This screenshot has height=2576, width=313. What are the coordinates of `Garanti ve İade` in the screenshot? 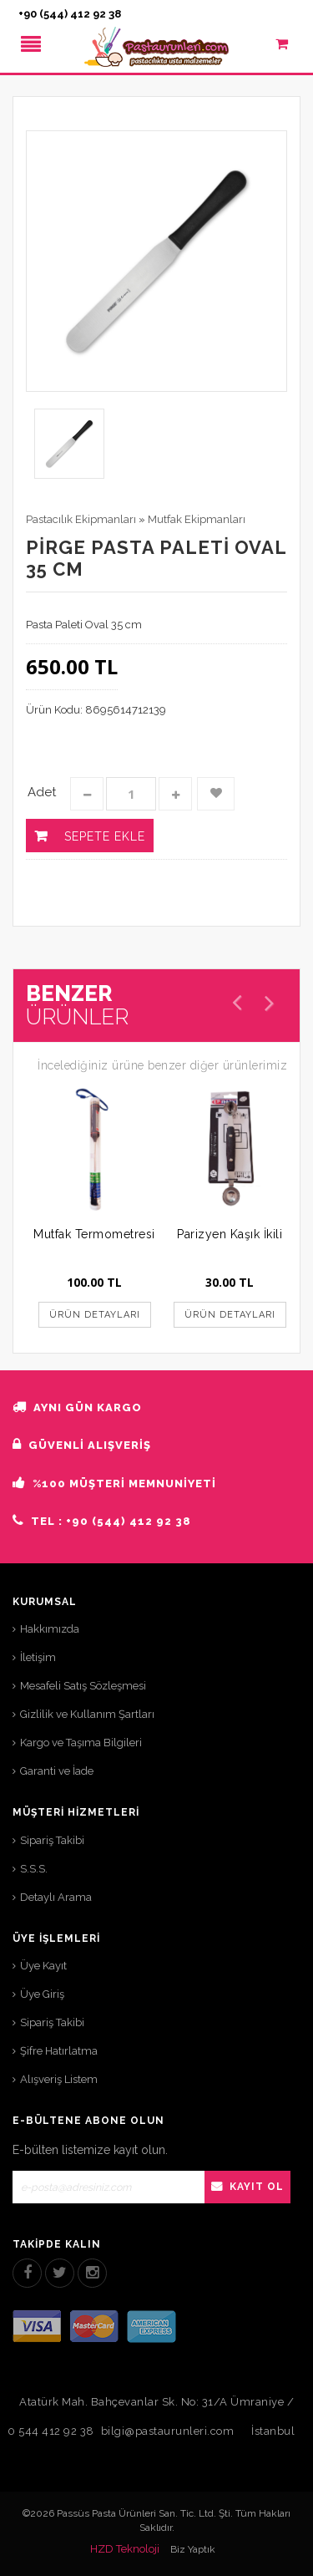 It's located at (56, 1771).